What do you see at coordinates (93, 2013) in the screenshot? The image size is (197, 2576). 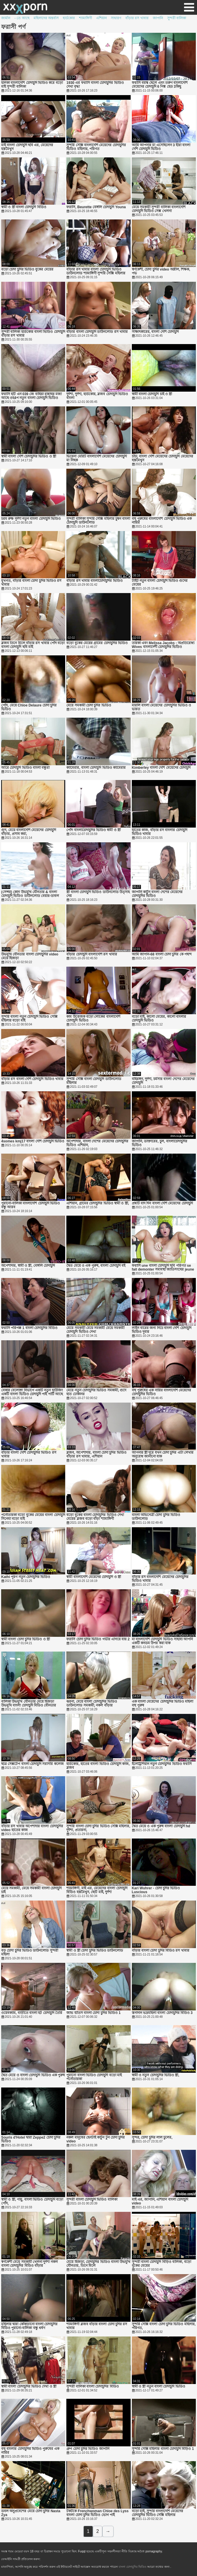 I see `জাভ ভীতস বাংলা চোদা চুদির ভিডিও 1` at bounding box center [93, 2013].